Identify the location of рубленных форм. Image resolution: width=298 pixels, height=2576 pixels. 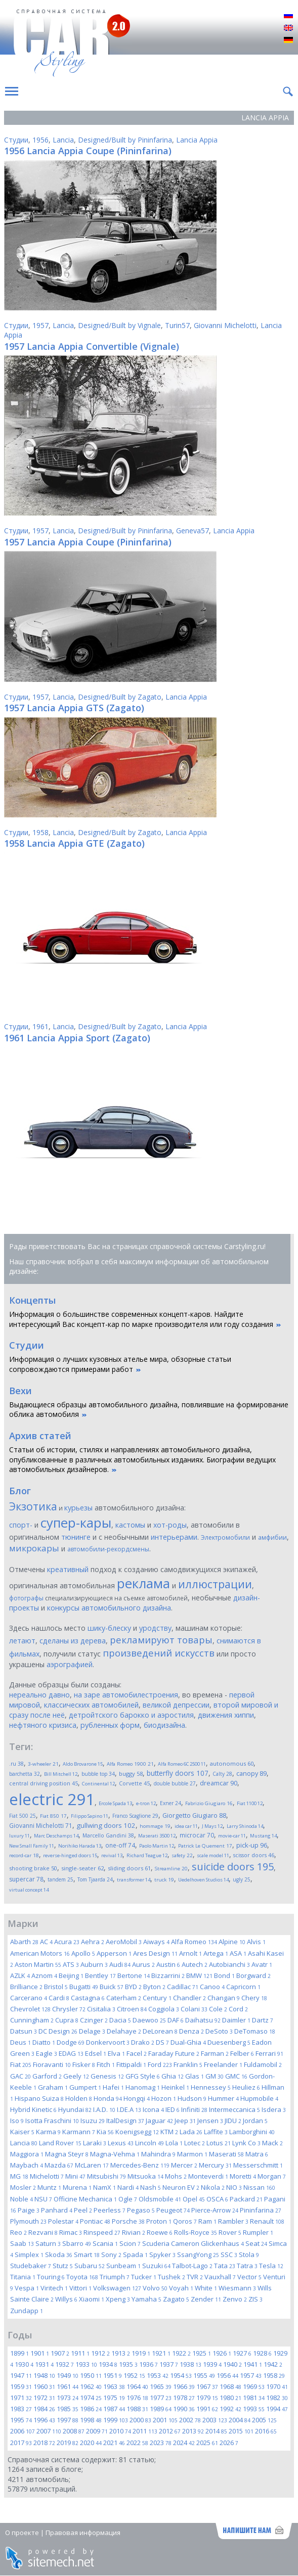
(110, 1725).